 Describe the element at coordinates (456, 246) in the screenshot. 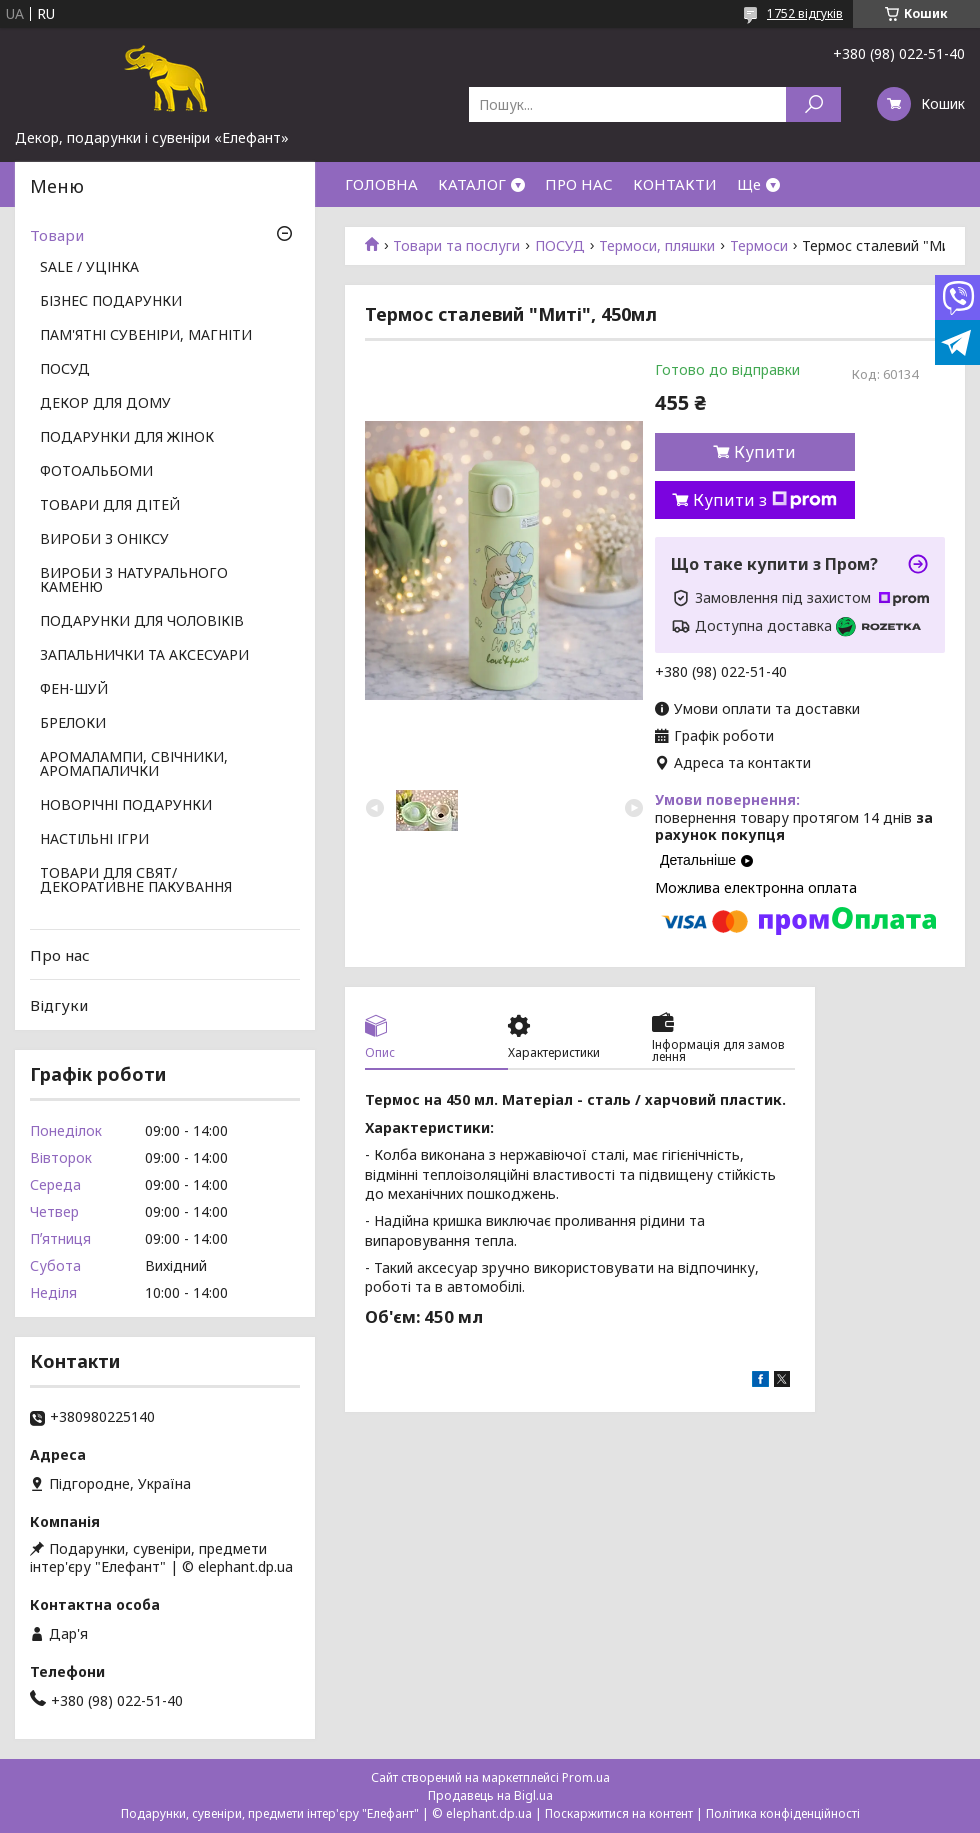

I see `Товари та послуги` at that location.